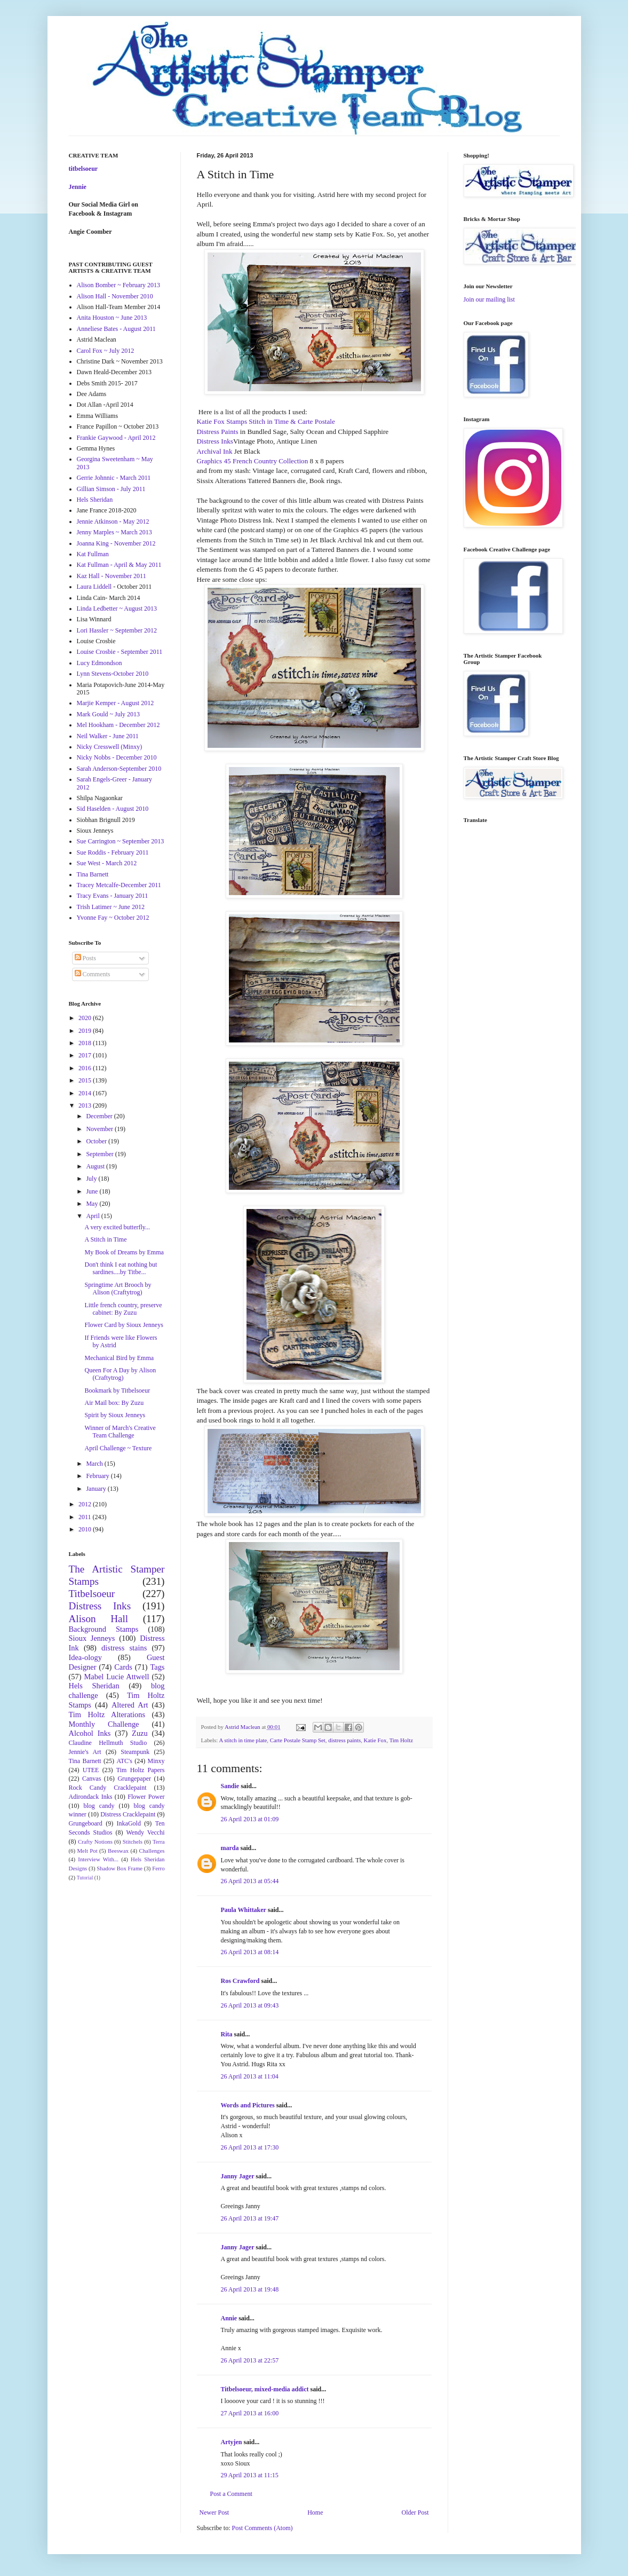 This screenshot has height=2576, width=628. What do you see at coordinates (116, 1676) in the screenshot?
I see `Mabel Lucie Attwell` at bounding box center [116, 1676].